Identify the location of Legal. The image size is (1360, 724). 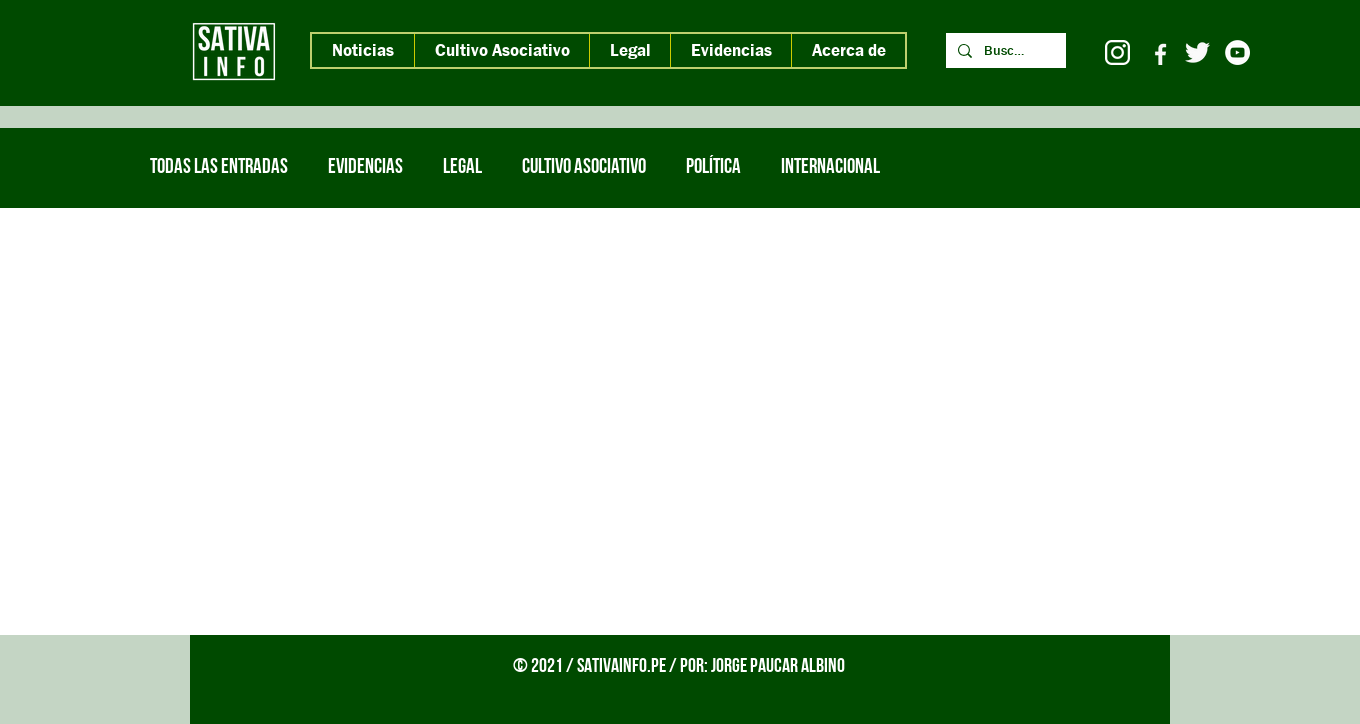
(462, 167).